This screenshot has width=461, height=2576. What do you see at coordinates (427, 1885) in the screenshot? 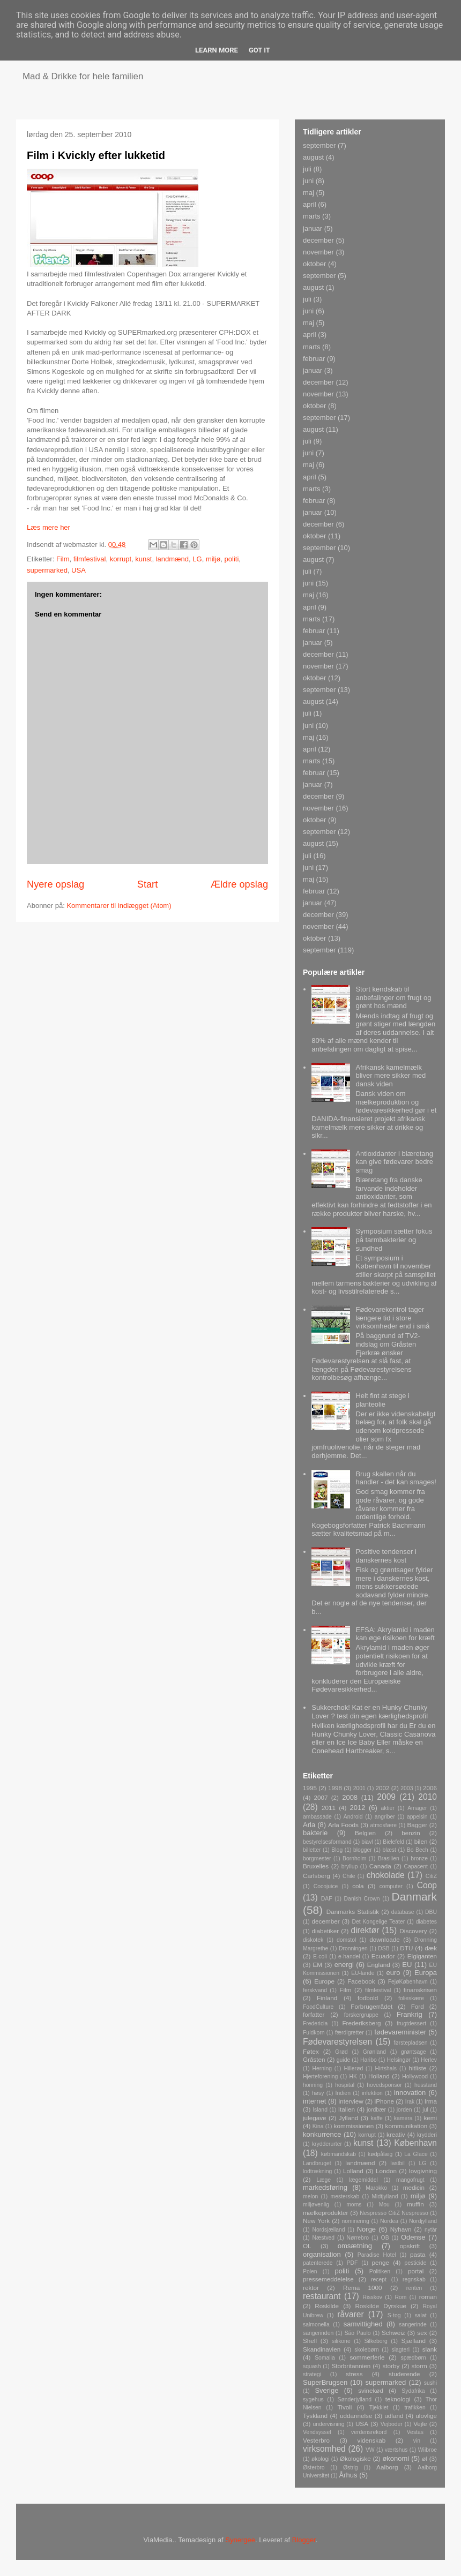
I see `Coop` at bounding box center [427, 1885].